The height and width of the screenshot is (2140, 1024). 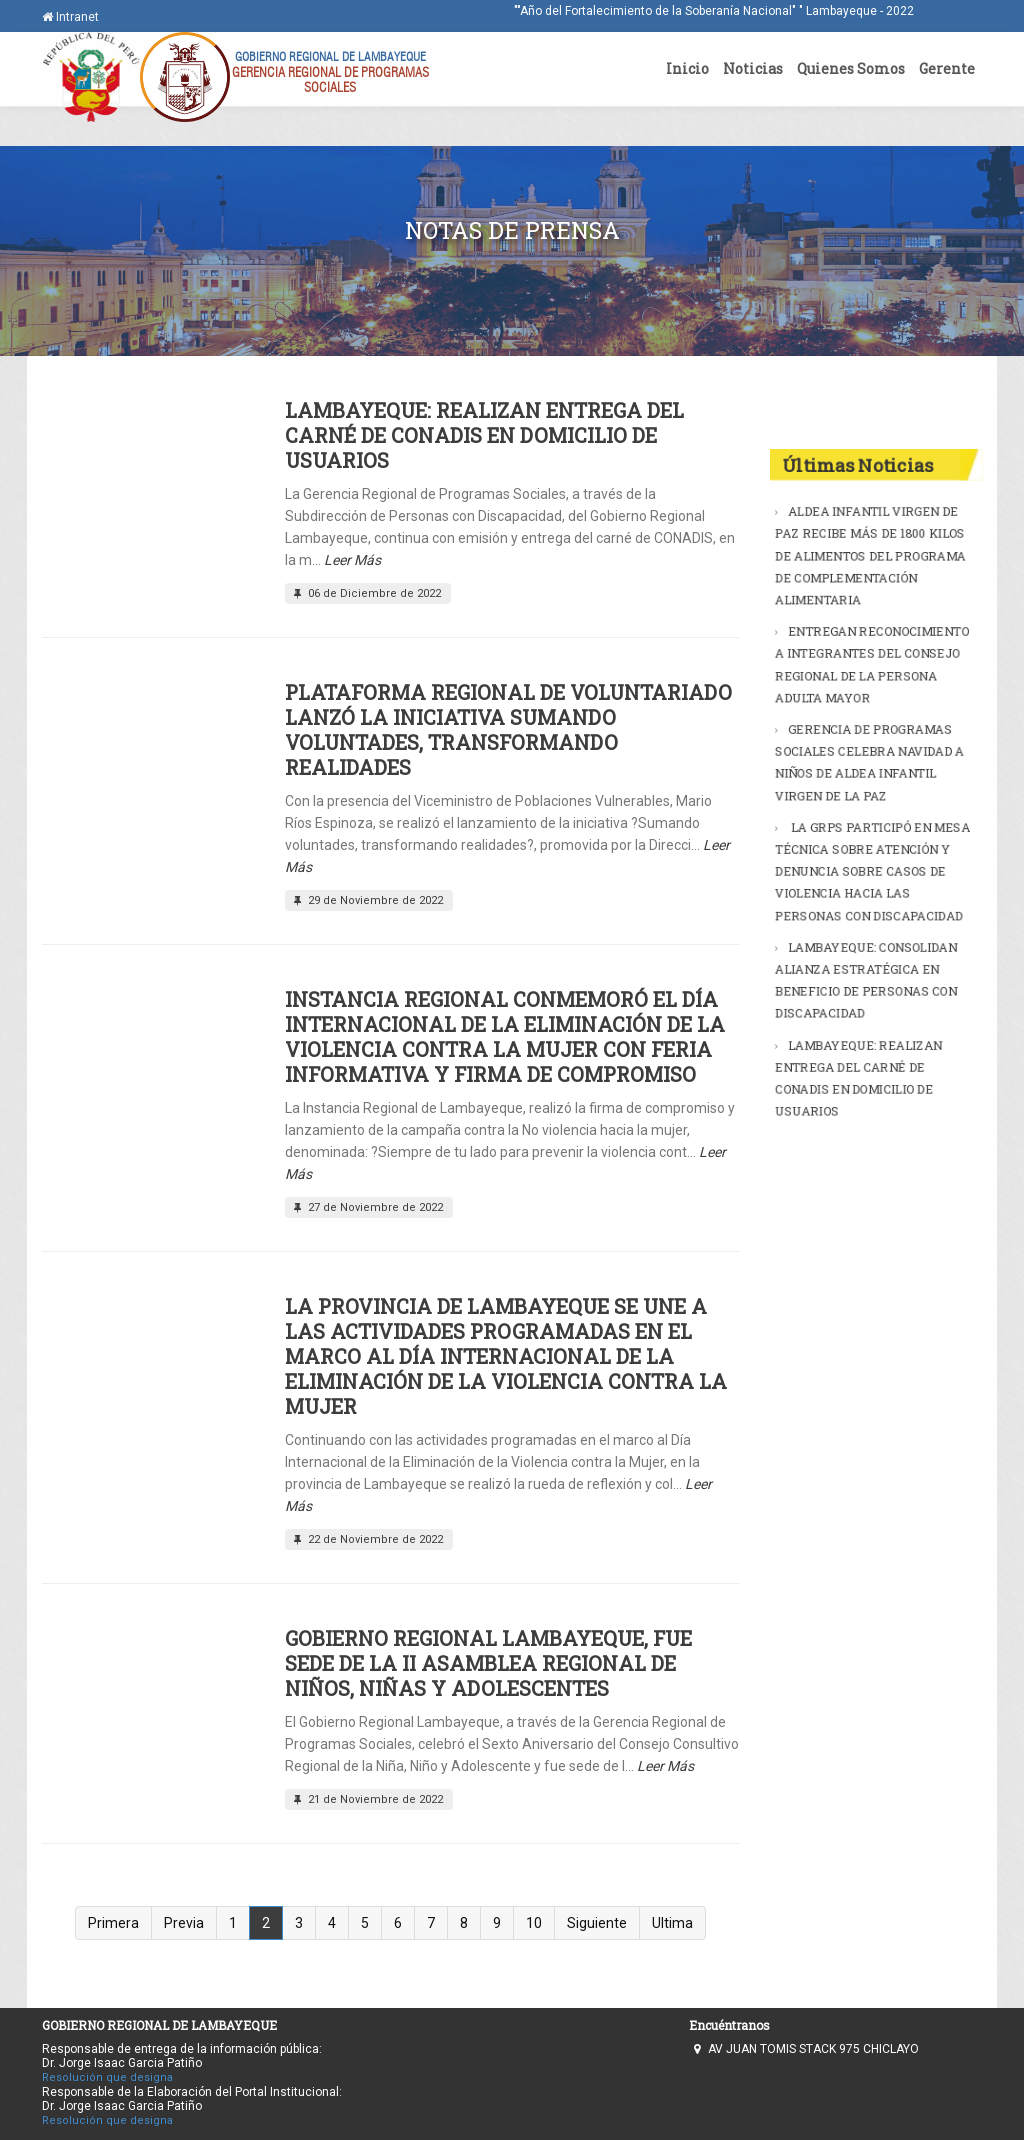 I want to click on 21 de Noviembre de 2022, so click(x=366, y=1799).